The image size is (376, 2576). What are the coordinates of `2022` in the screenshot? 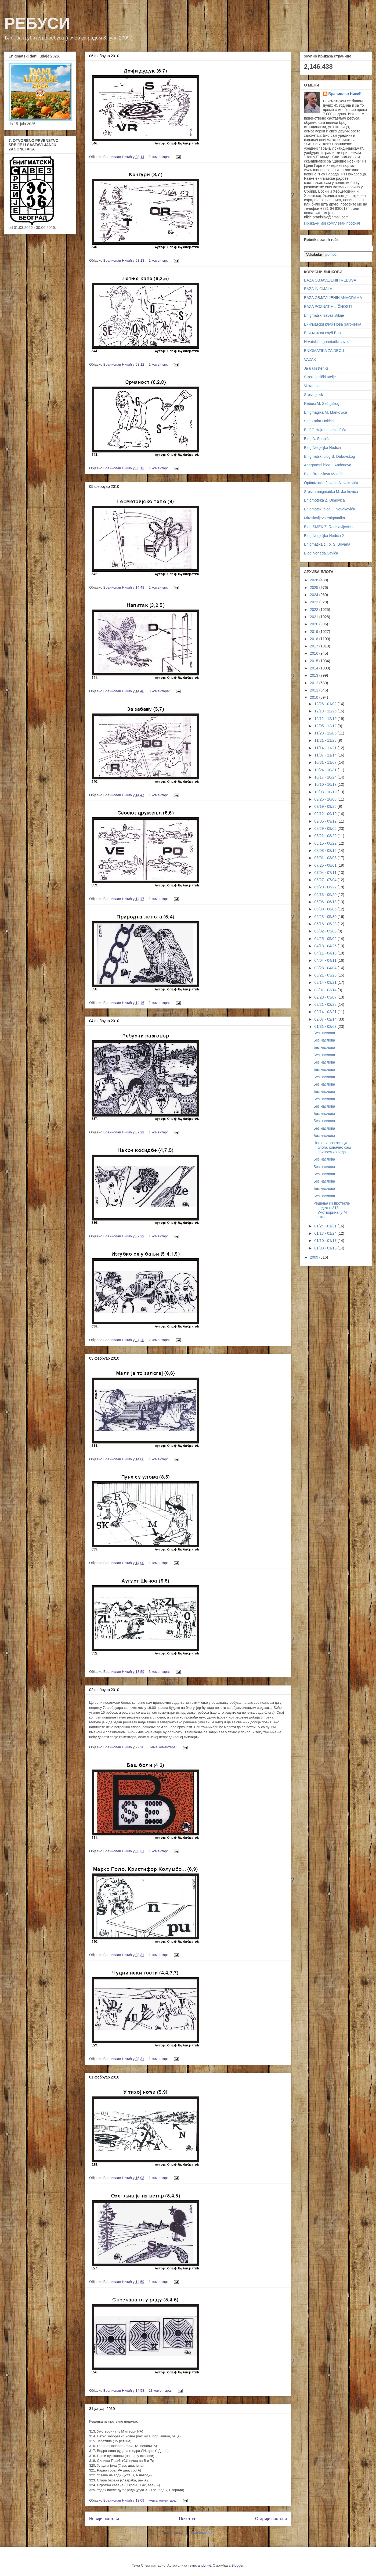 It's located at (314, 609).